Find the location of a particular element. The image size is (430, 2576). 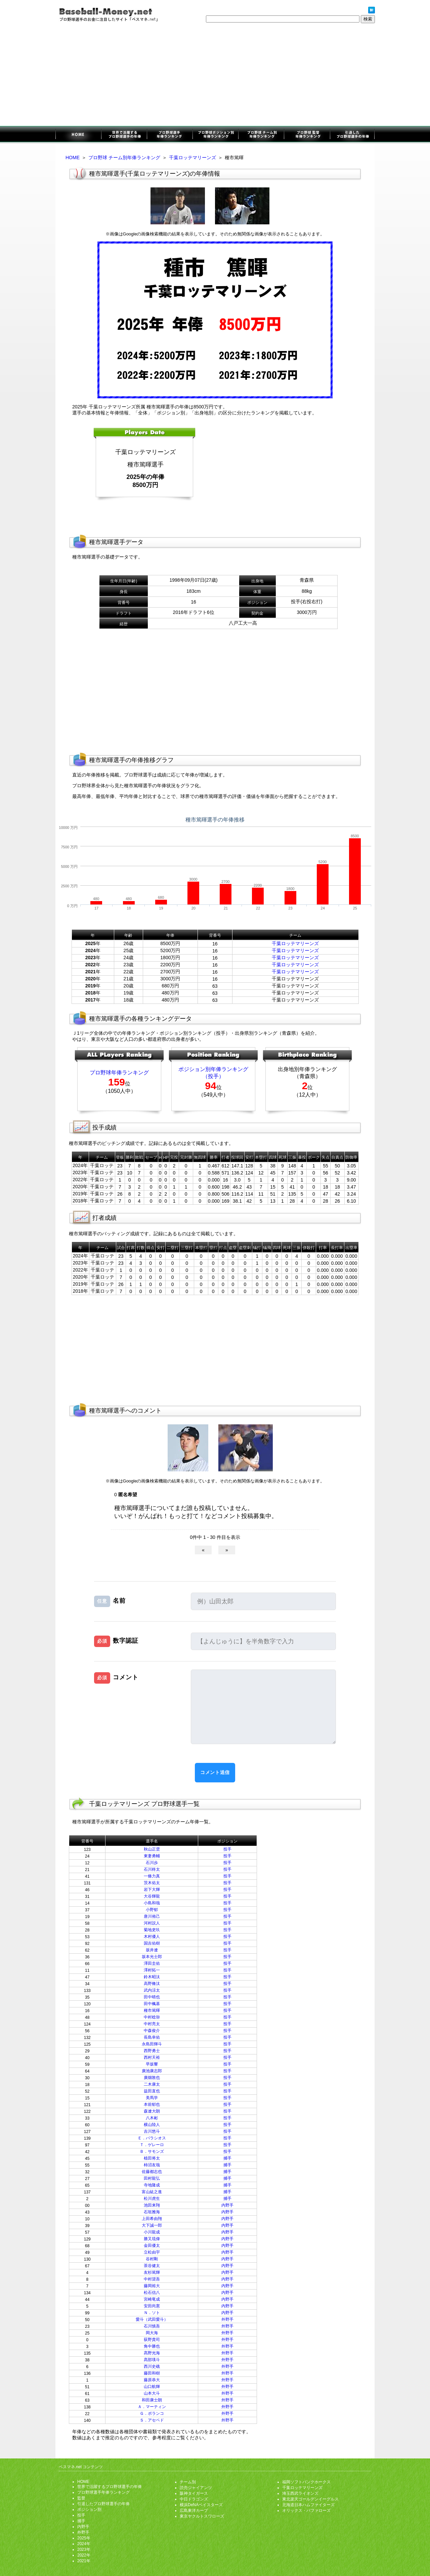

大谷輝龍 is located at coordinates (152, 1896).